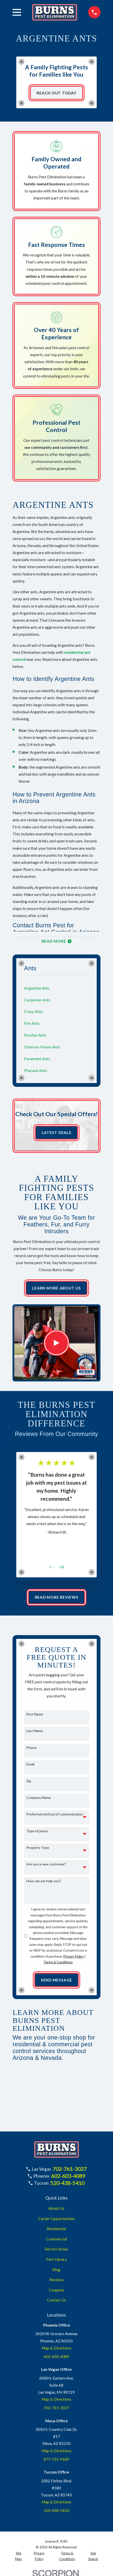 The height and width of the screenshot is (2576, 113). What do you see at coordinates (56, 2219) in the screenshot?
I see `Career Opportunities` at bounding box center [56, 2219].